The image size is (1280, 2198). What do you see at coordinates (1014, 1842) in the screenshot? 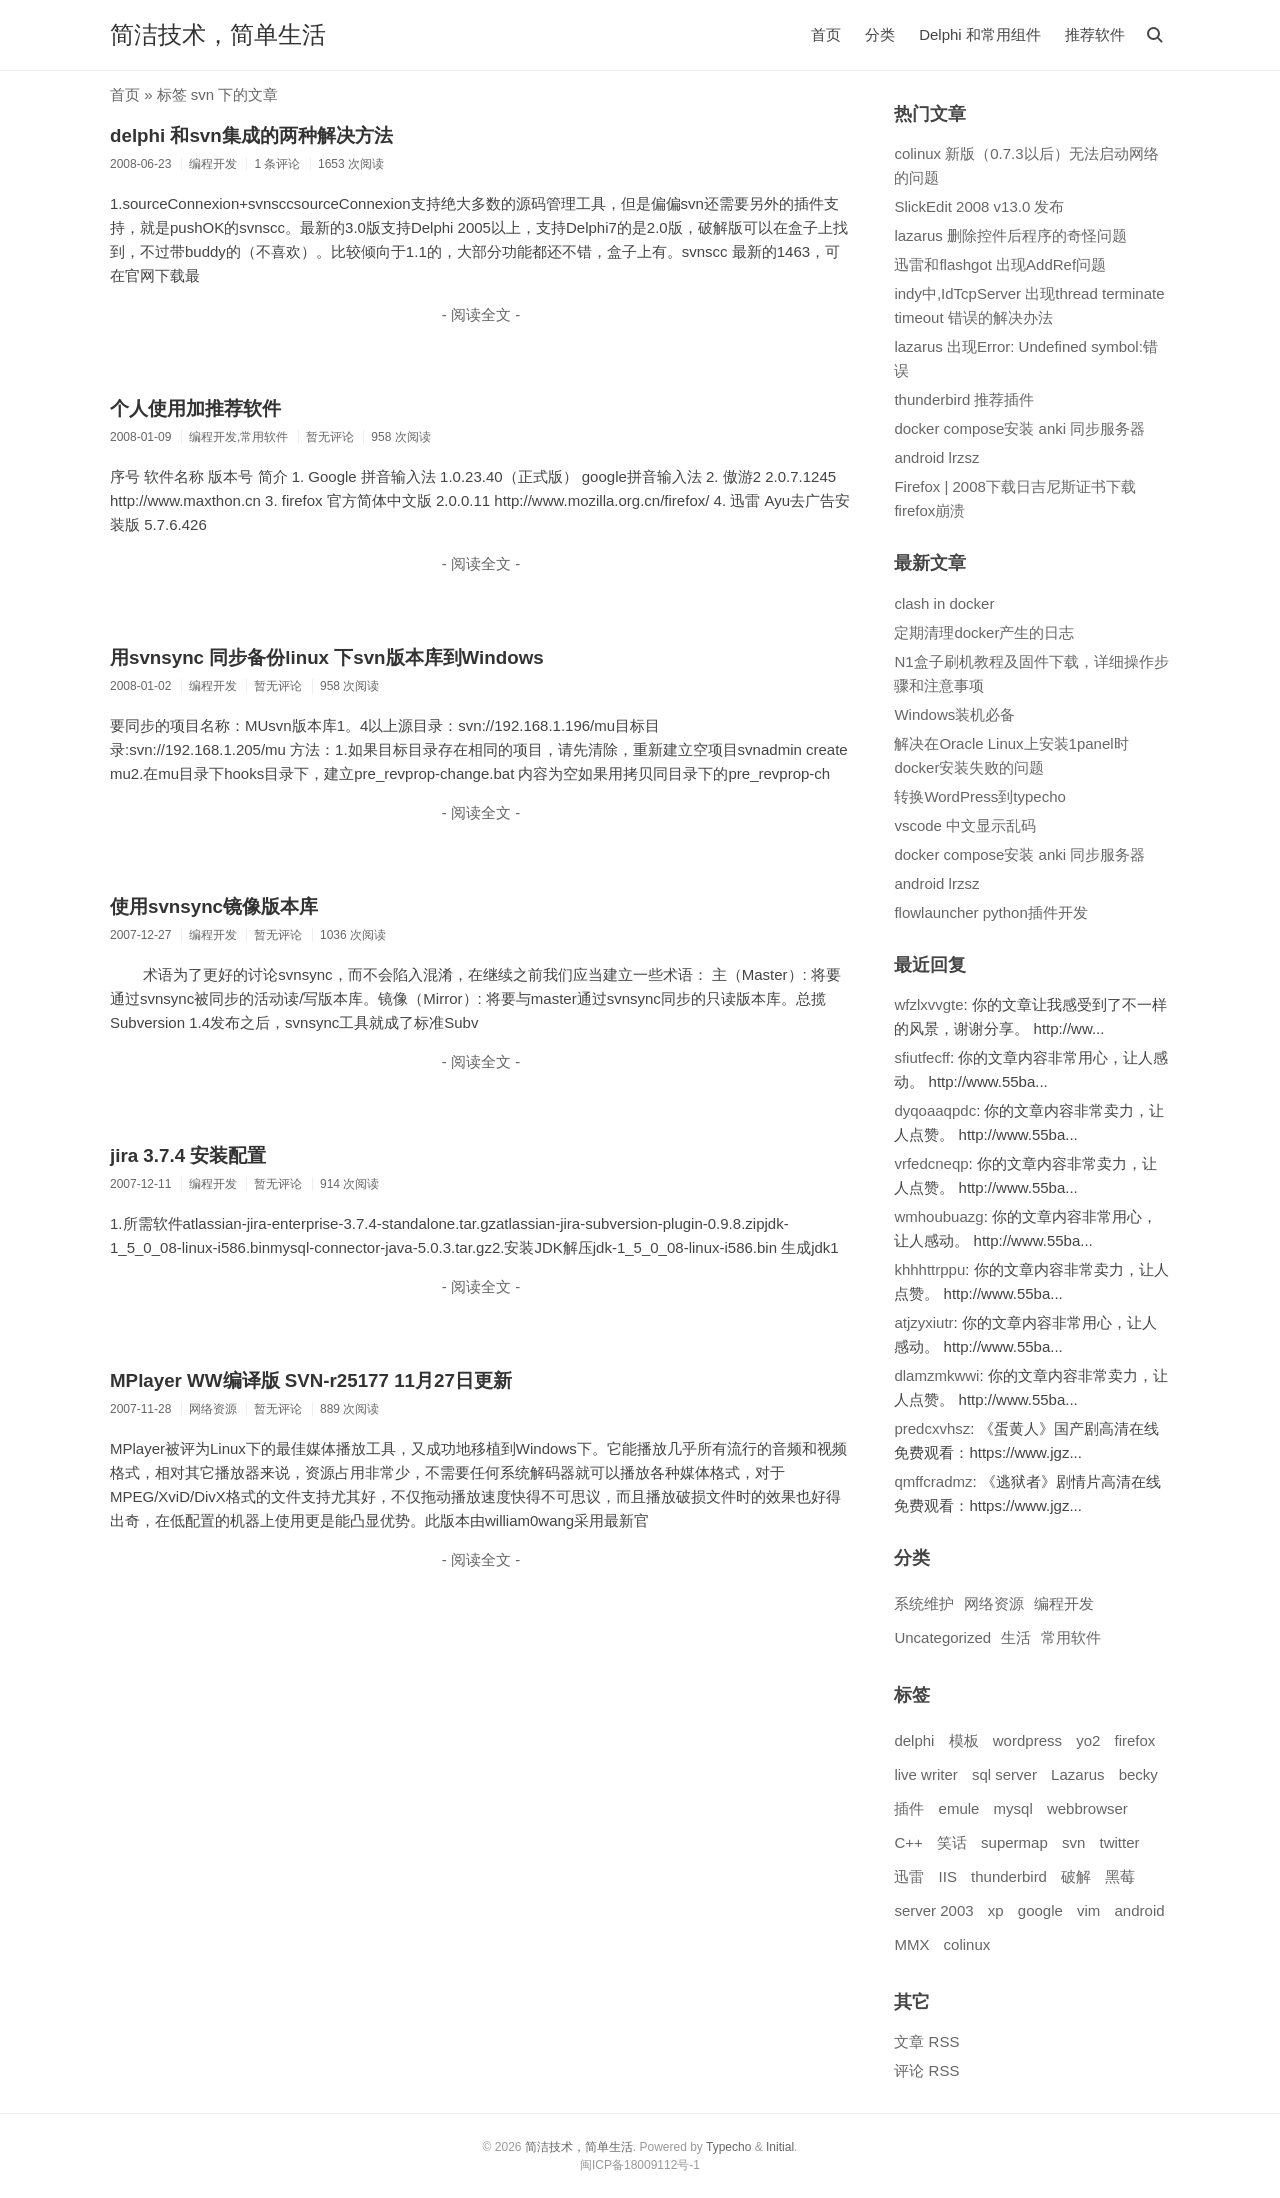
I see `supermap` at bounding box center [1014, 1842].